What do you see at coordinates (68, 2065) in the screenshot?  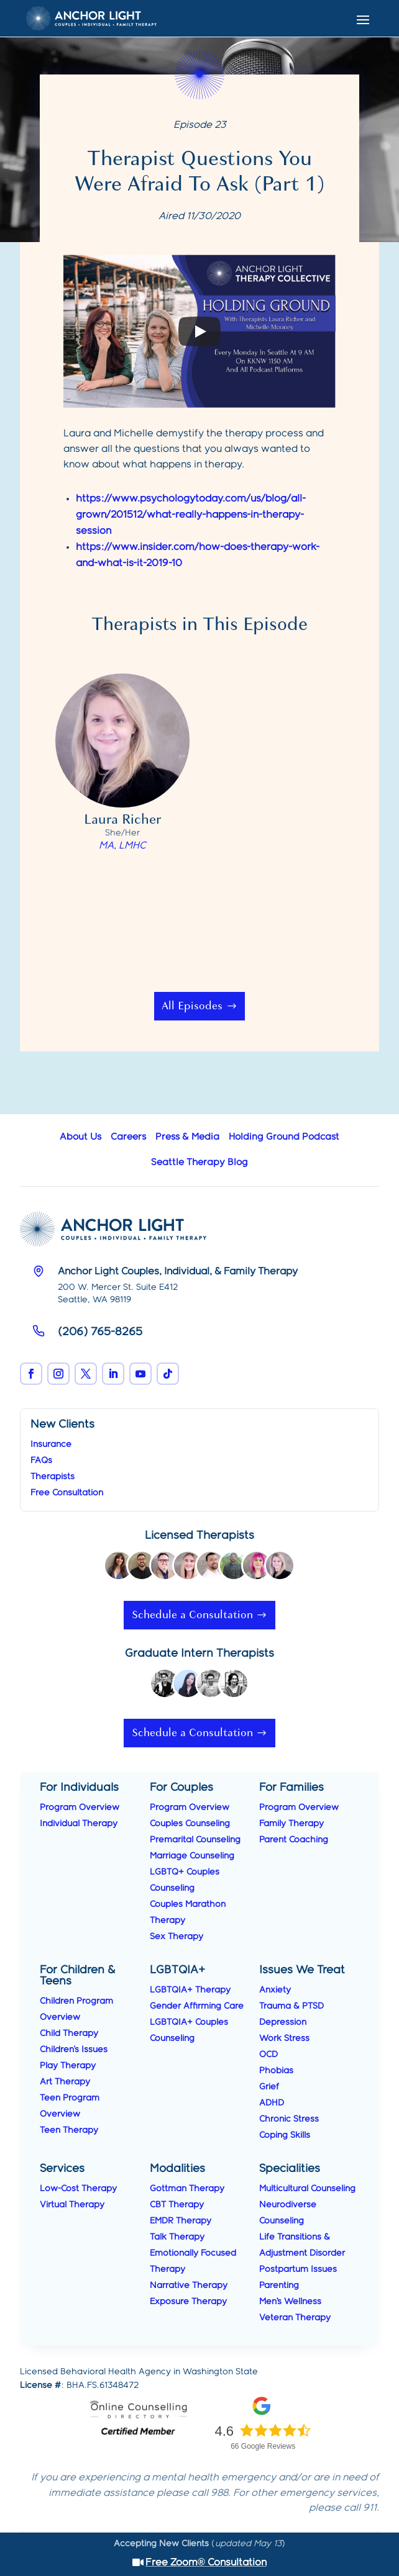 I see `Play Therapy` at bounding box center [68, 2065].